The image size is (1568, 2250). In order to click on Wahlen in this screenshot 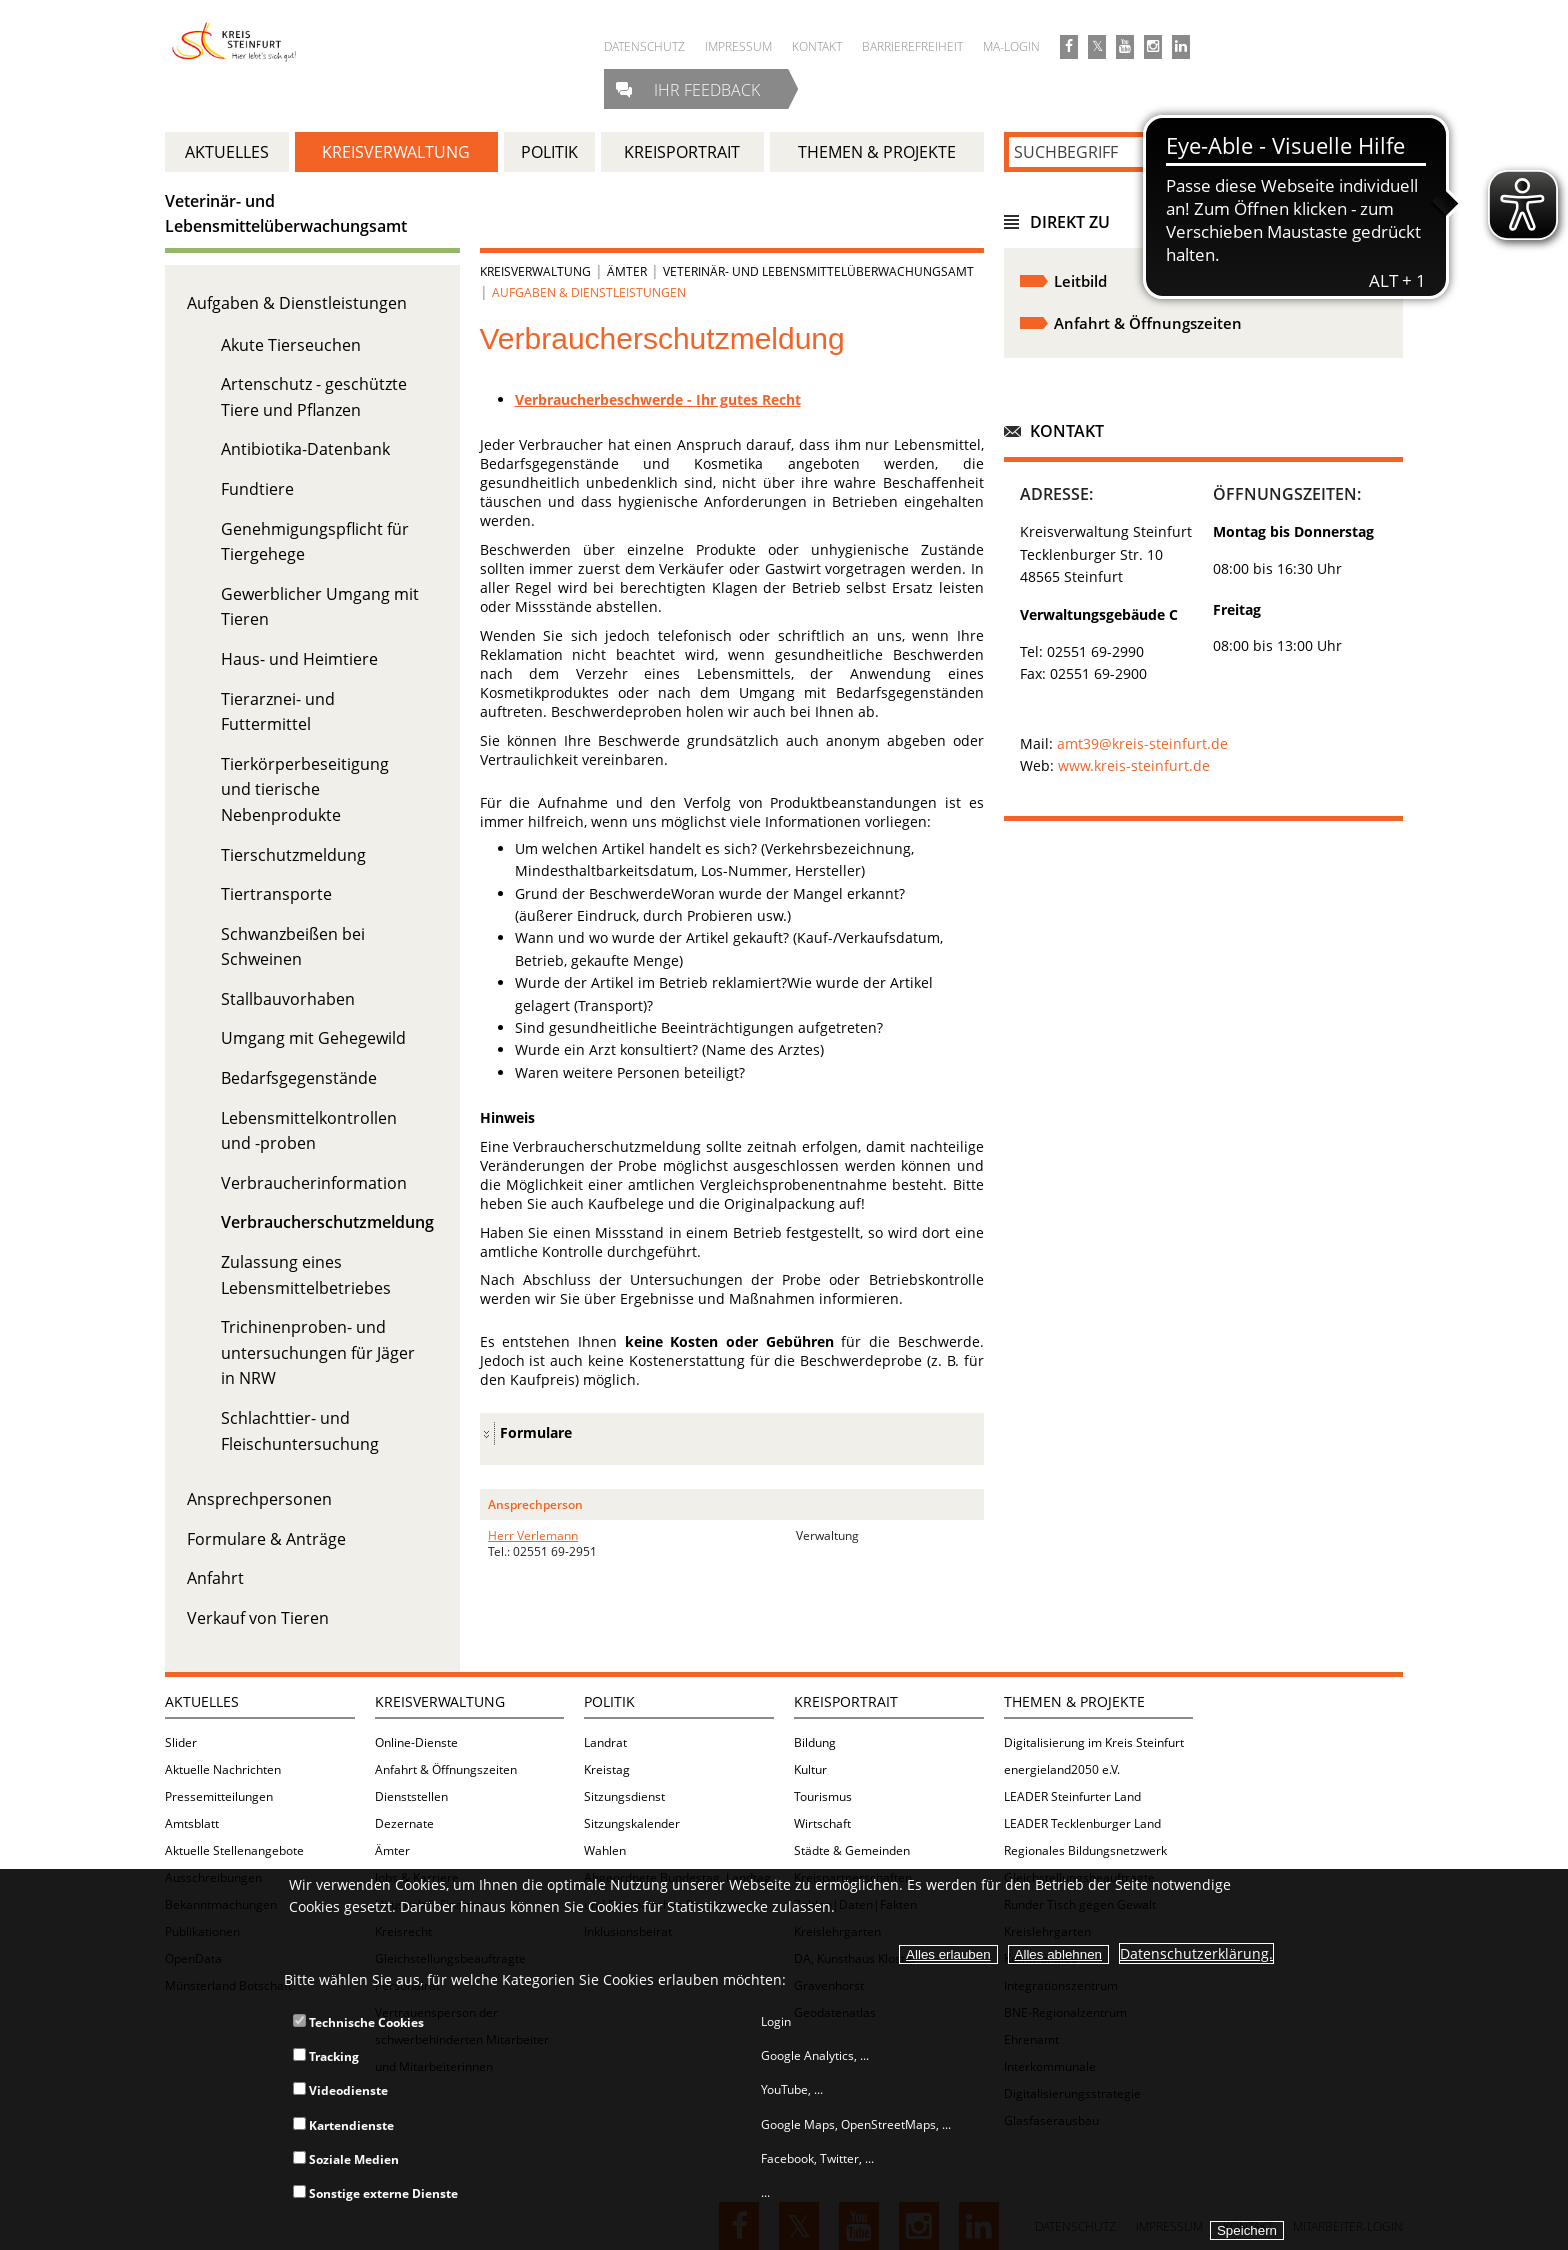, I will do `click(605, 1850)`.